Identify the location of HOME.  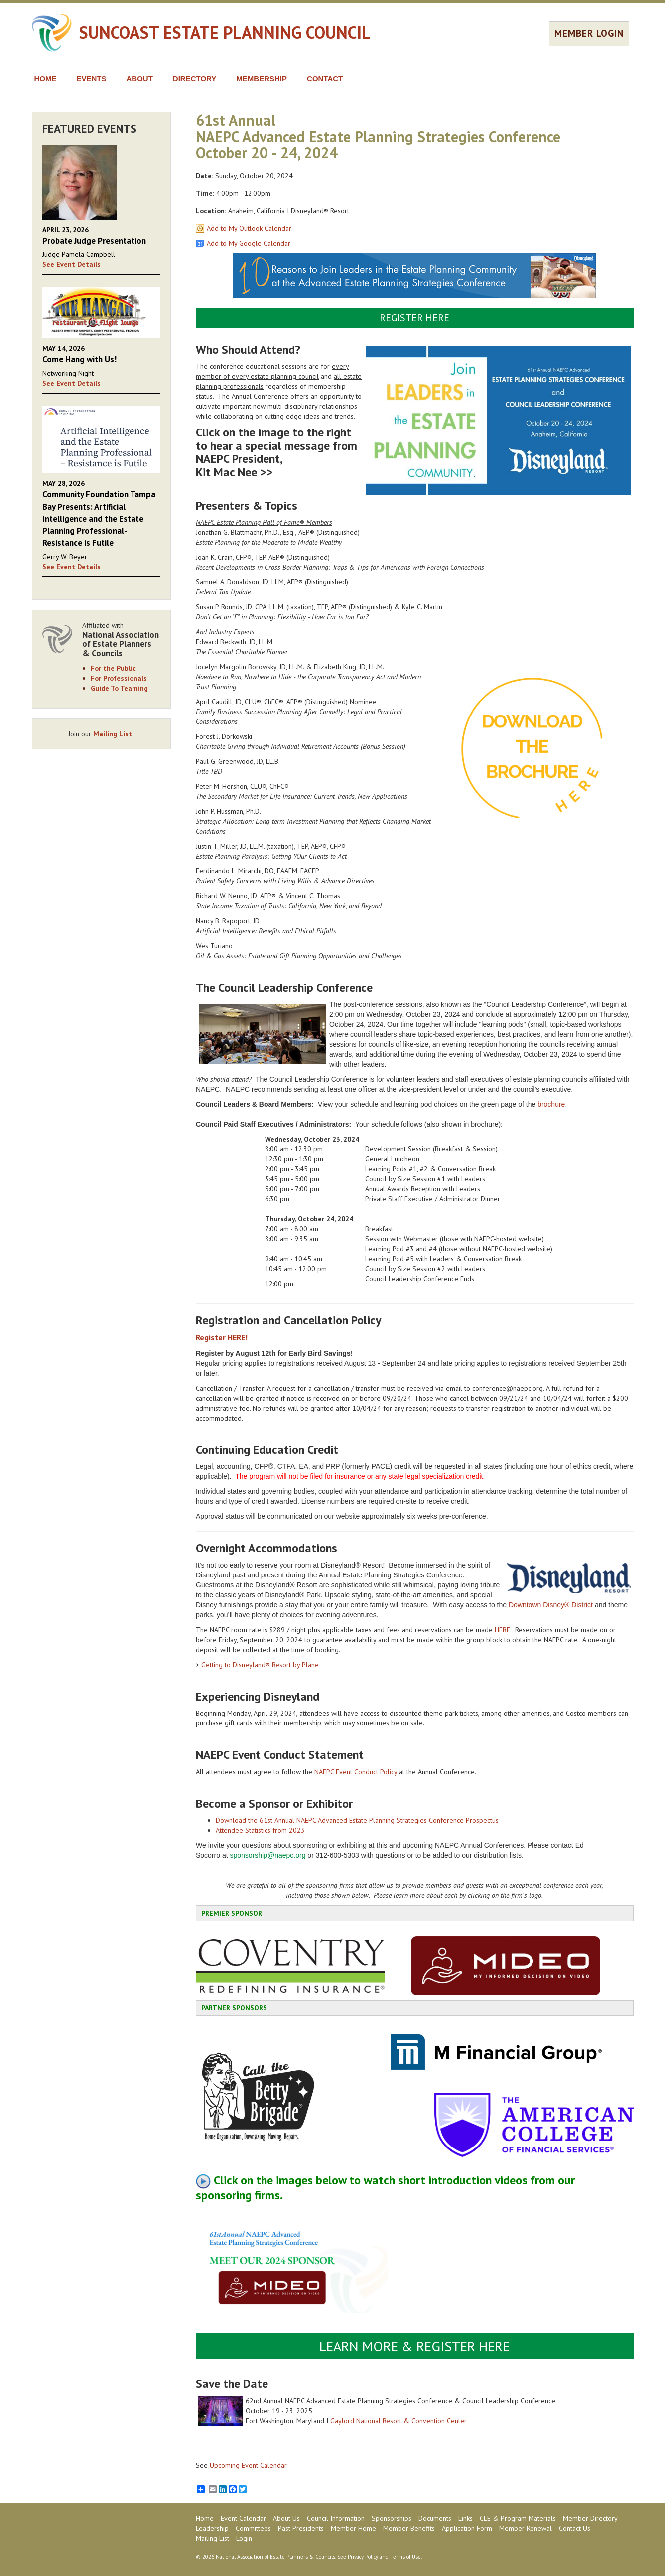
(45, 78).